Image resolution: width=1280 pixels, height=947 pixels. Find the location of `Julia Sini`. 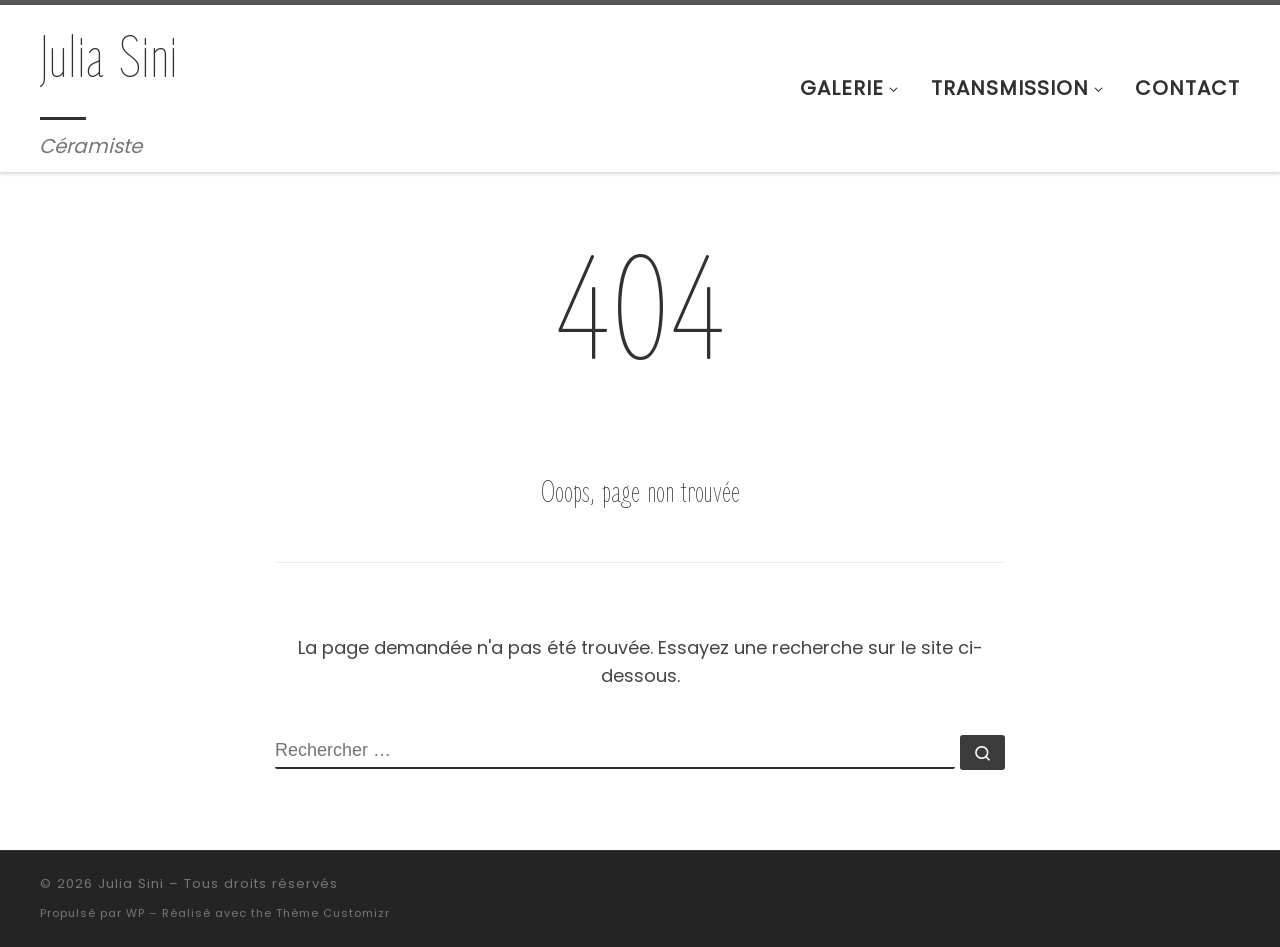

Julia Sini is located at coordinates (131, 883).